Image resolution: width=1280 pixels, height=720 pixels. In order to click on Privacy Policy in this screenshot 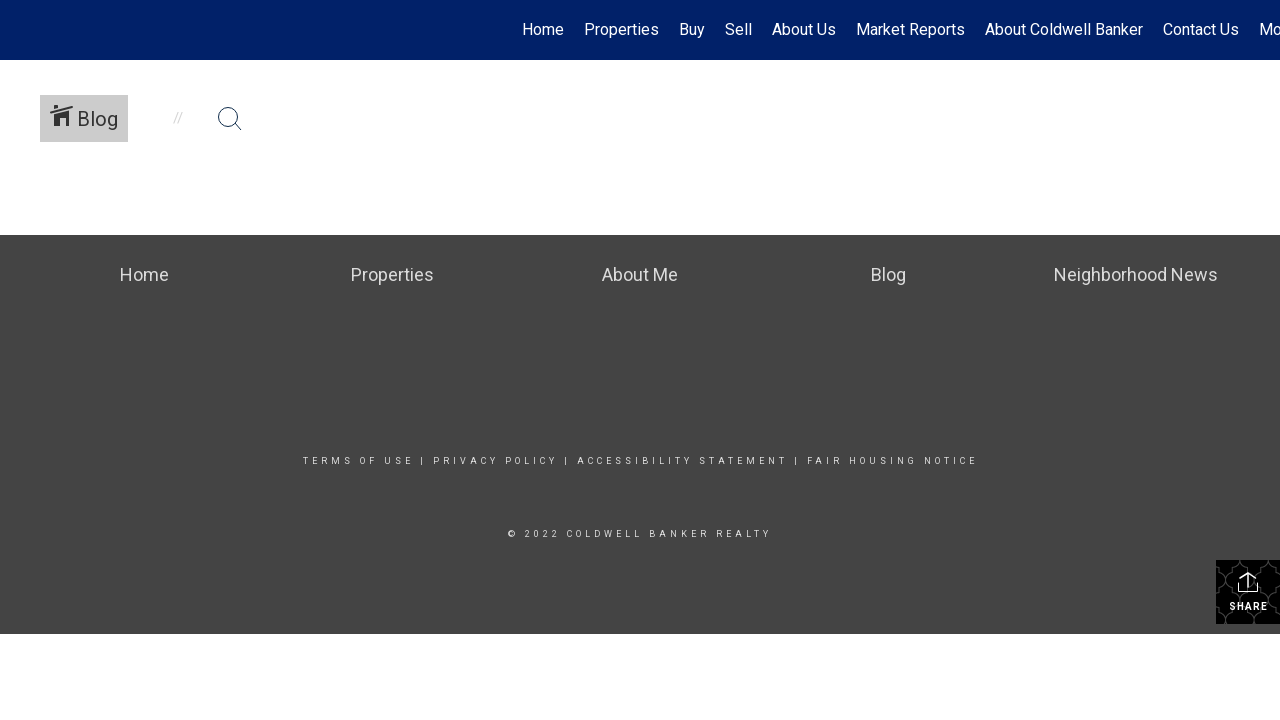, I will do `click(495, 461)`.